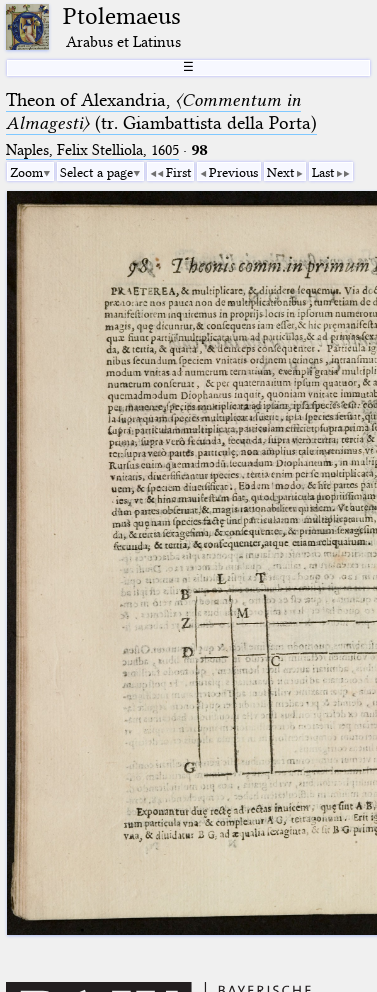 Image resolution: width=377 pixels, height=992 pixels. I want to click on Next, so click(280, 172).